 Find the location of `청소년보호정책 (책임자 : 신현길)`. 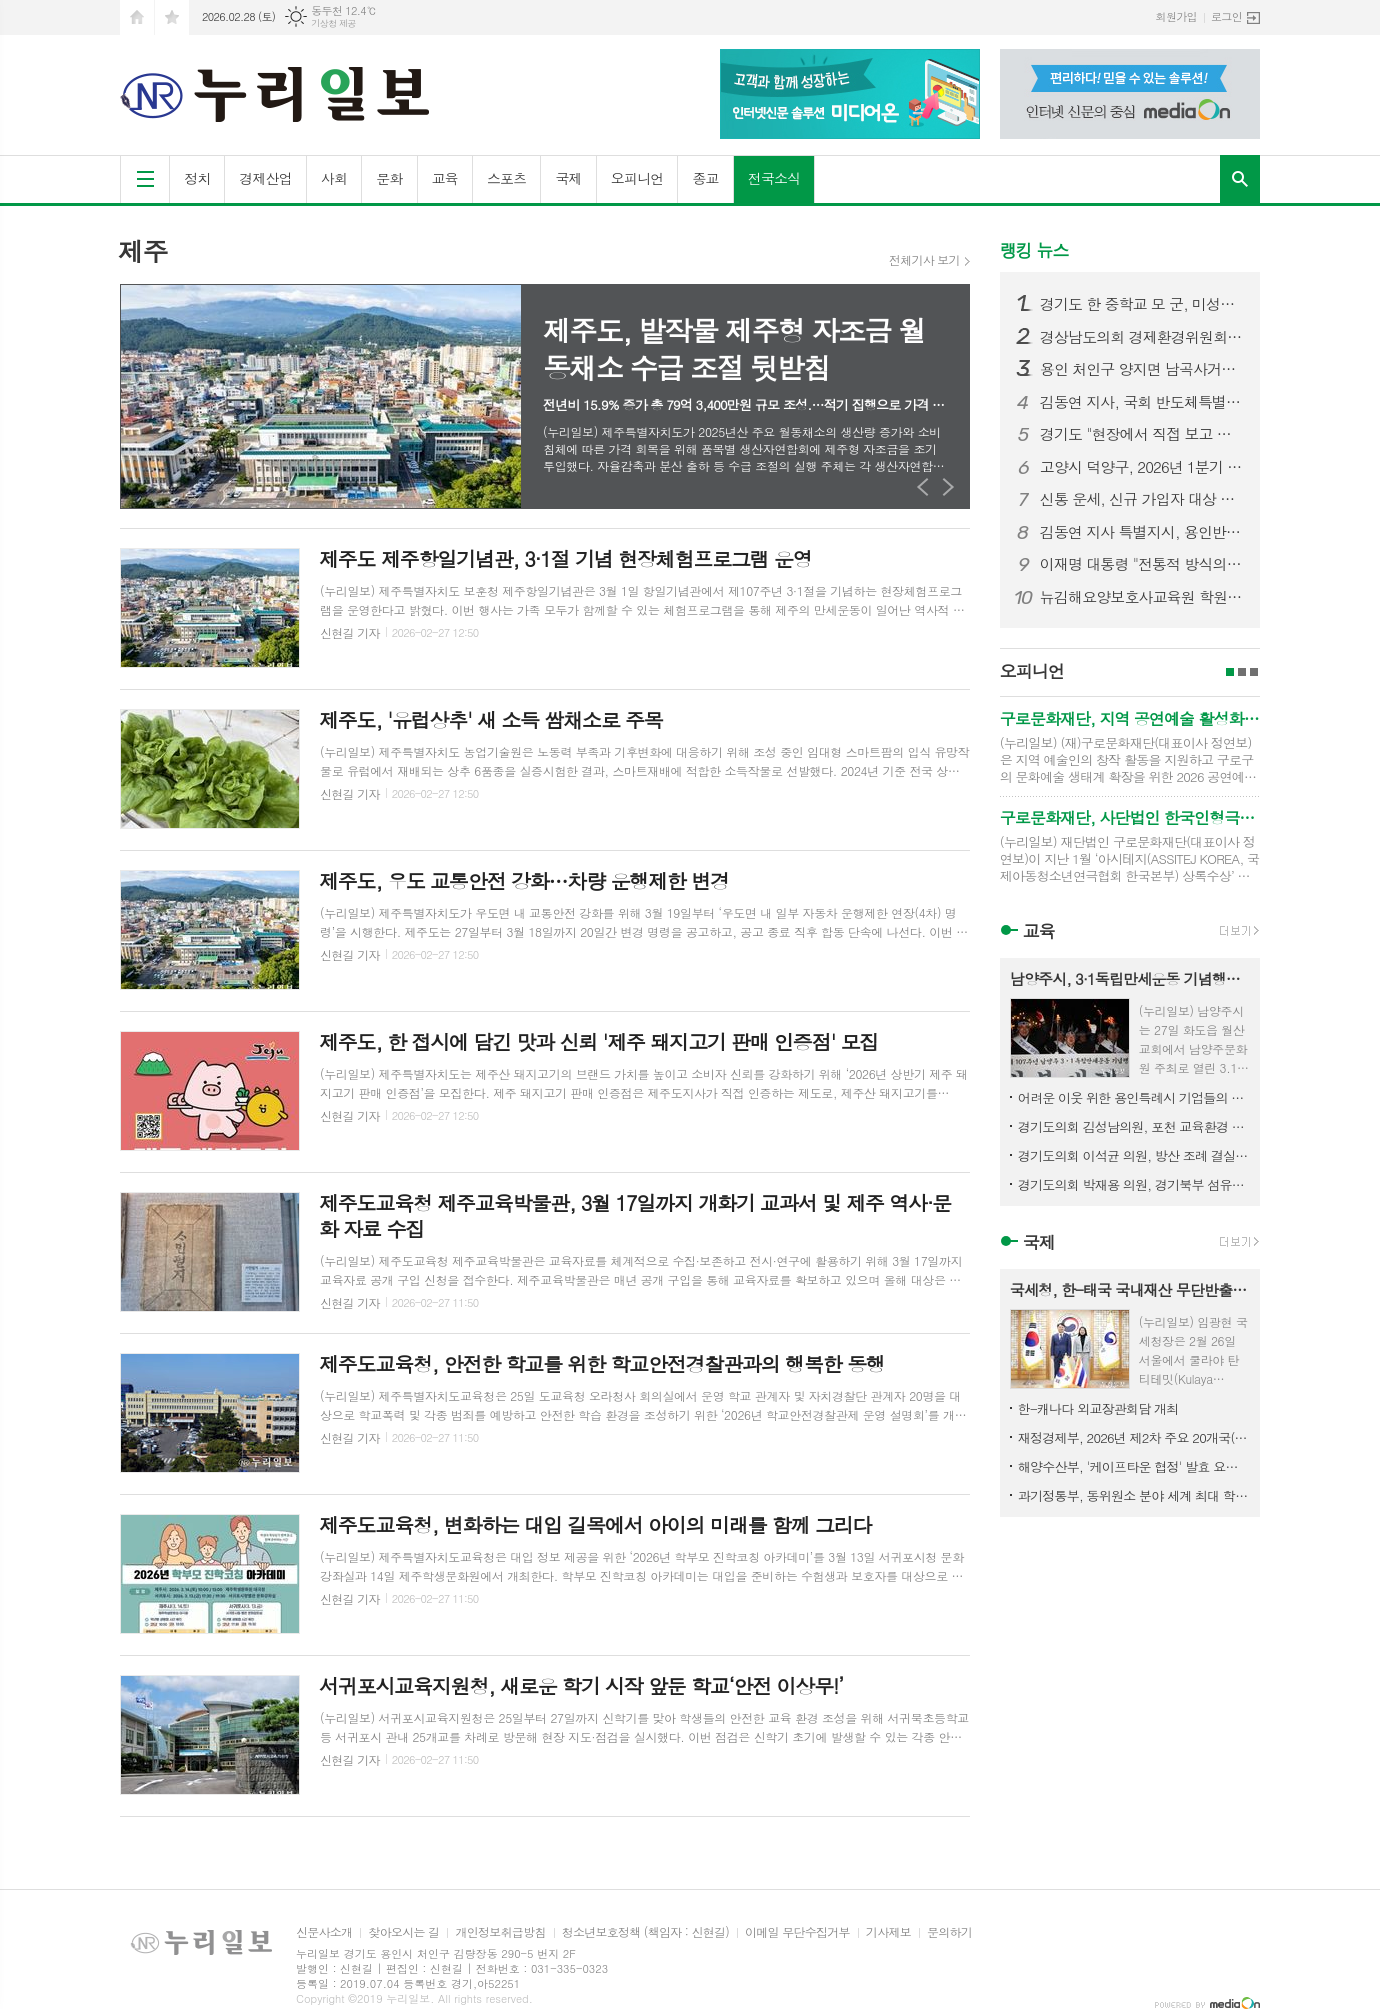

청소년보호정책 (책임자 : 신현길) is located at coordinates (645, 1932).